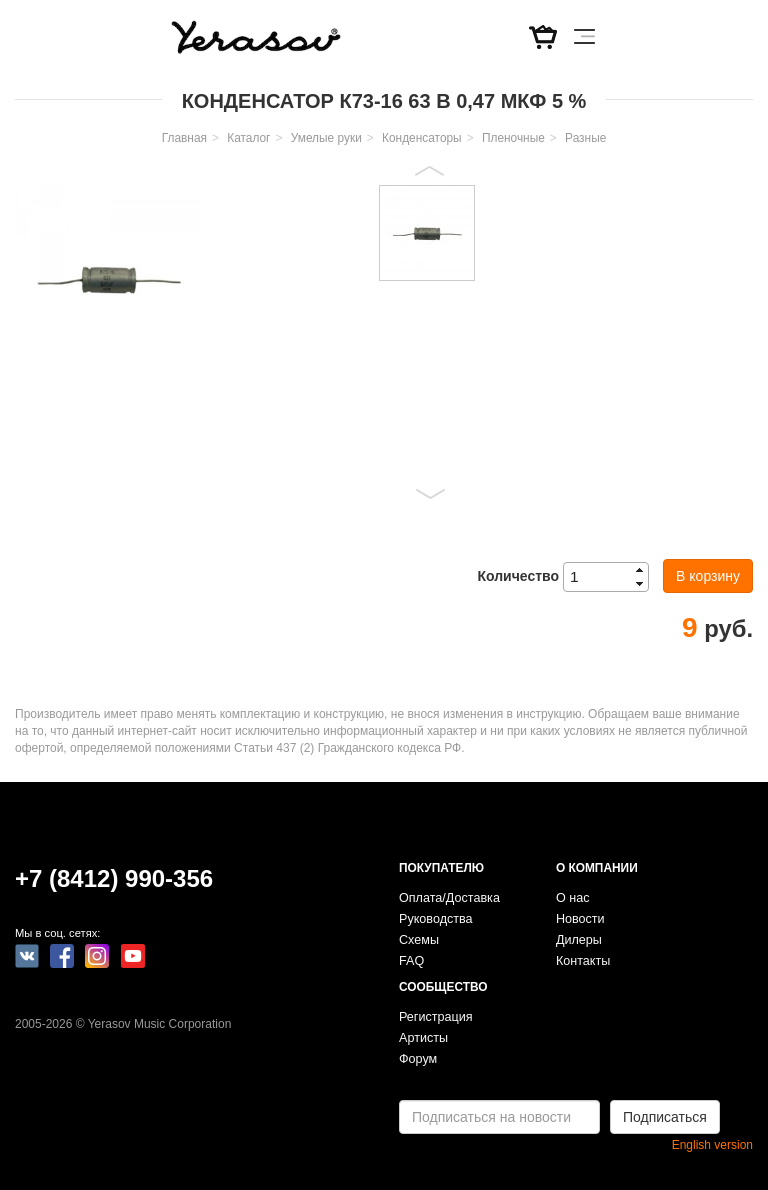 The image size is (768, 1190). Describe the element at coordinates (583, 961) in the screenshot. I see `Контакты` at that location.